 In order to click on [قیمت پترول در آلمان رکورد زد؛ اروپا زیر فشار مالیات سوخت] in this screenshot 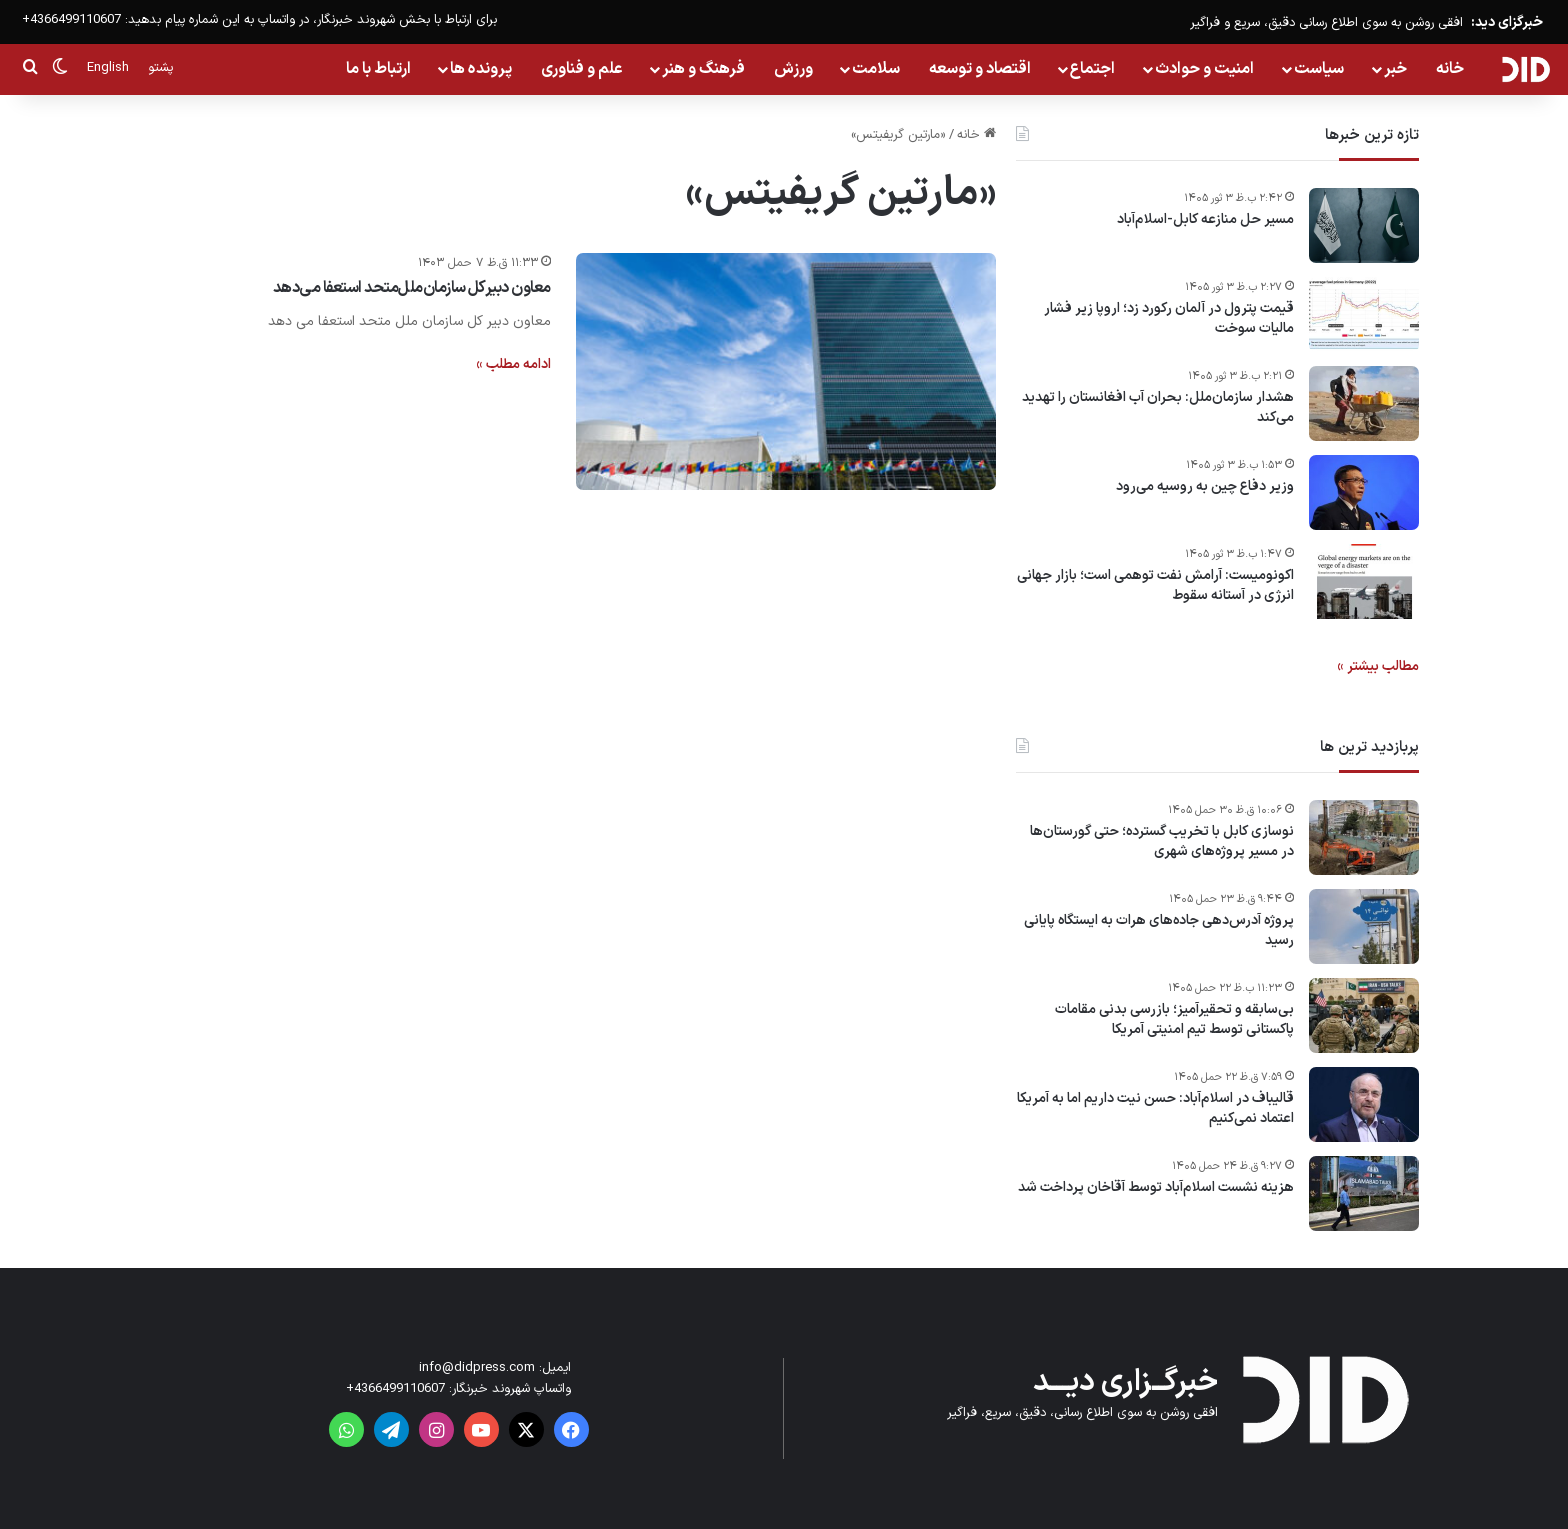, I will do `click(1364, 314)`.